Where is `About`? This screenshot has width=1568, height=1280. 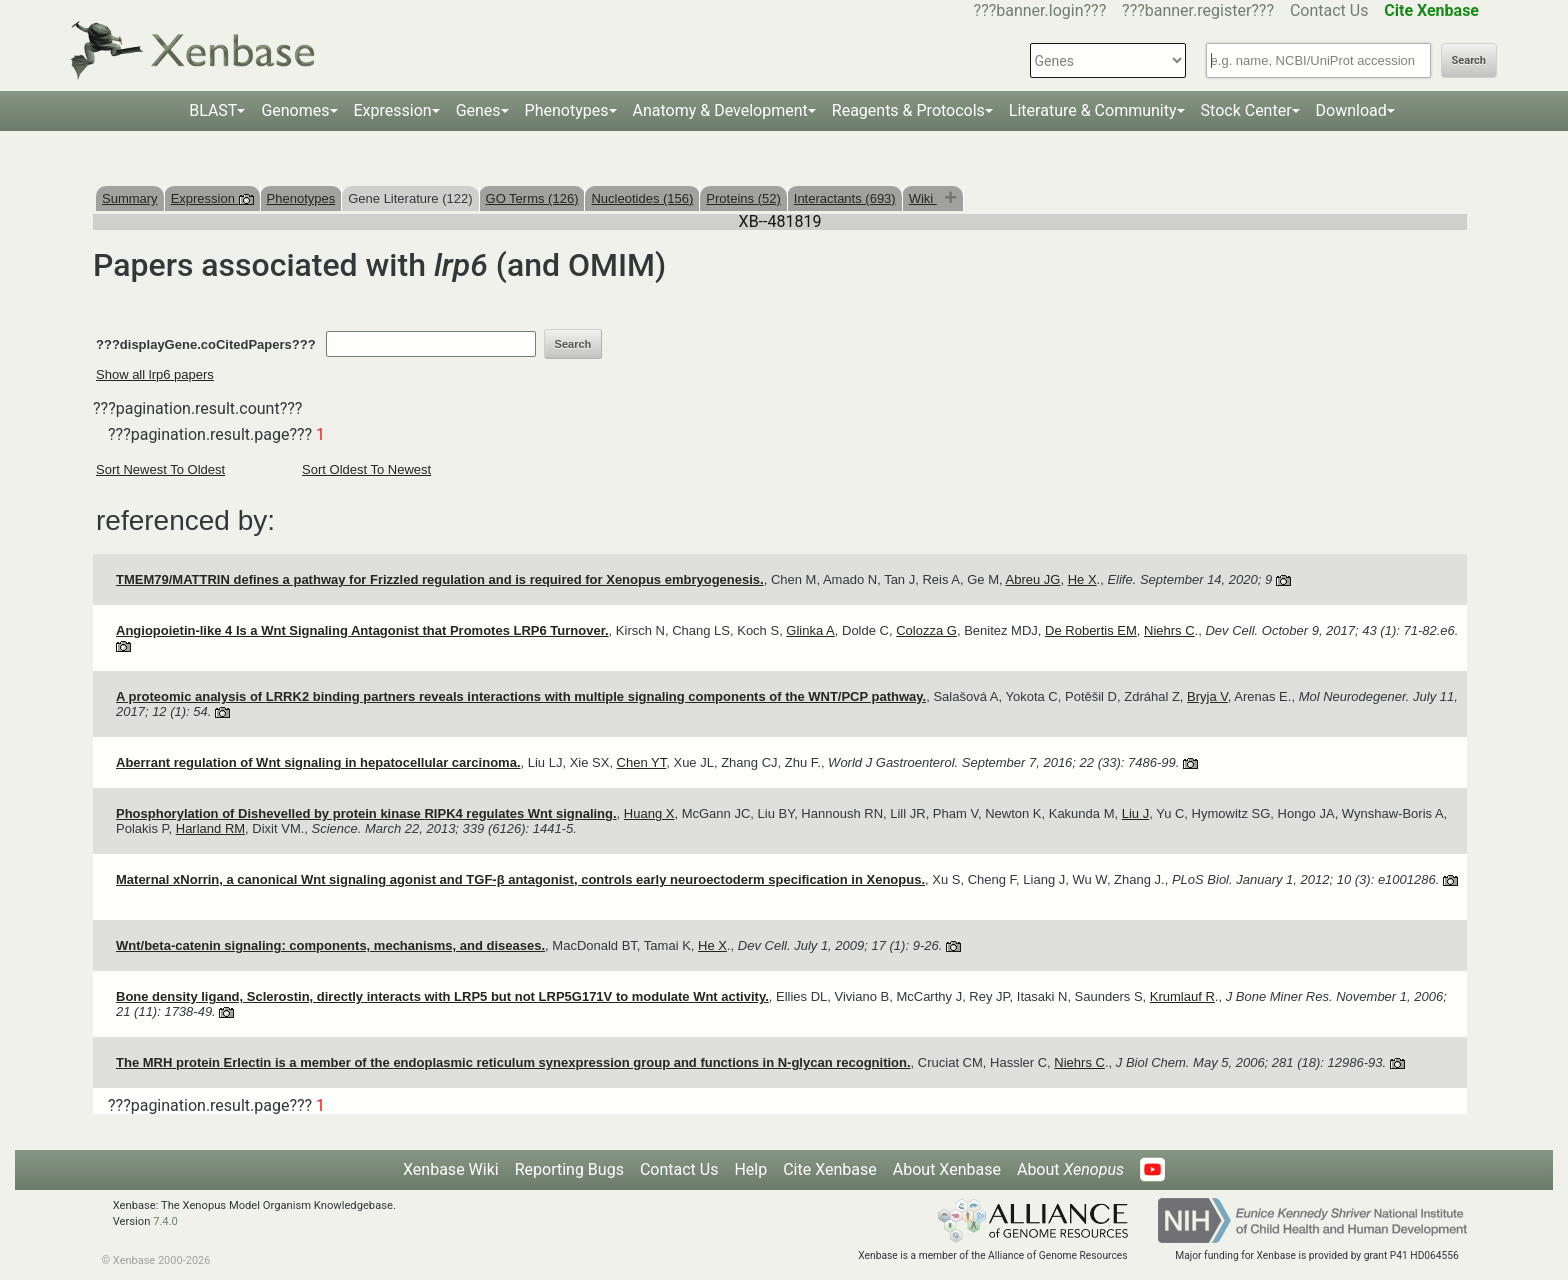 About is located at coordinates (1070, 1169).